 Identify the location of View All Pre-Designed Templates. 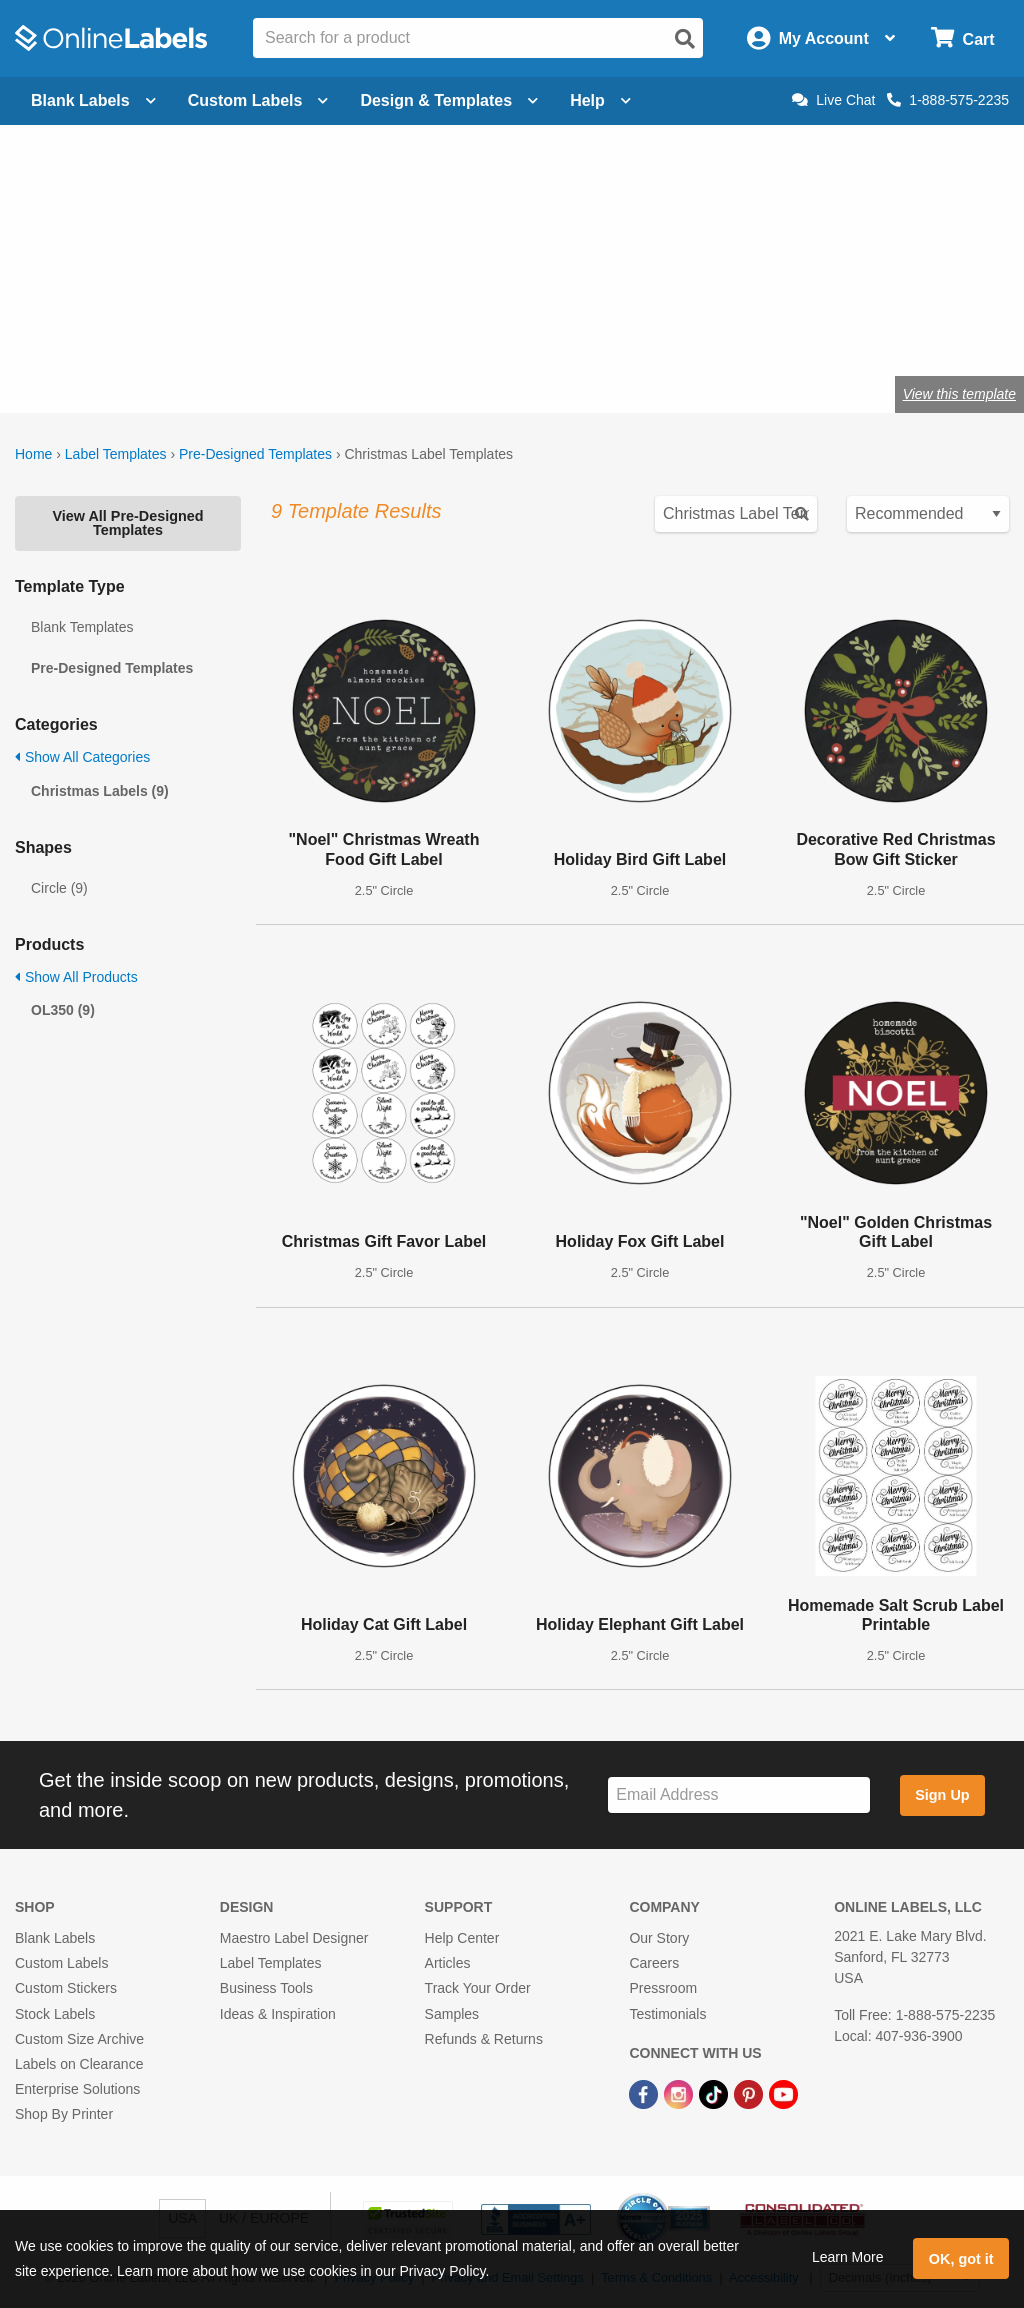
(127, 523).